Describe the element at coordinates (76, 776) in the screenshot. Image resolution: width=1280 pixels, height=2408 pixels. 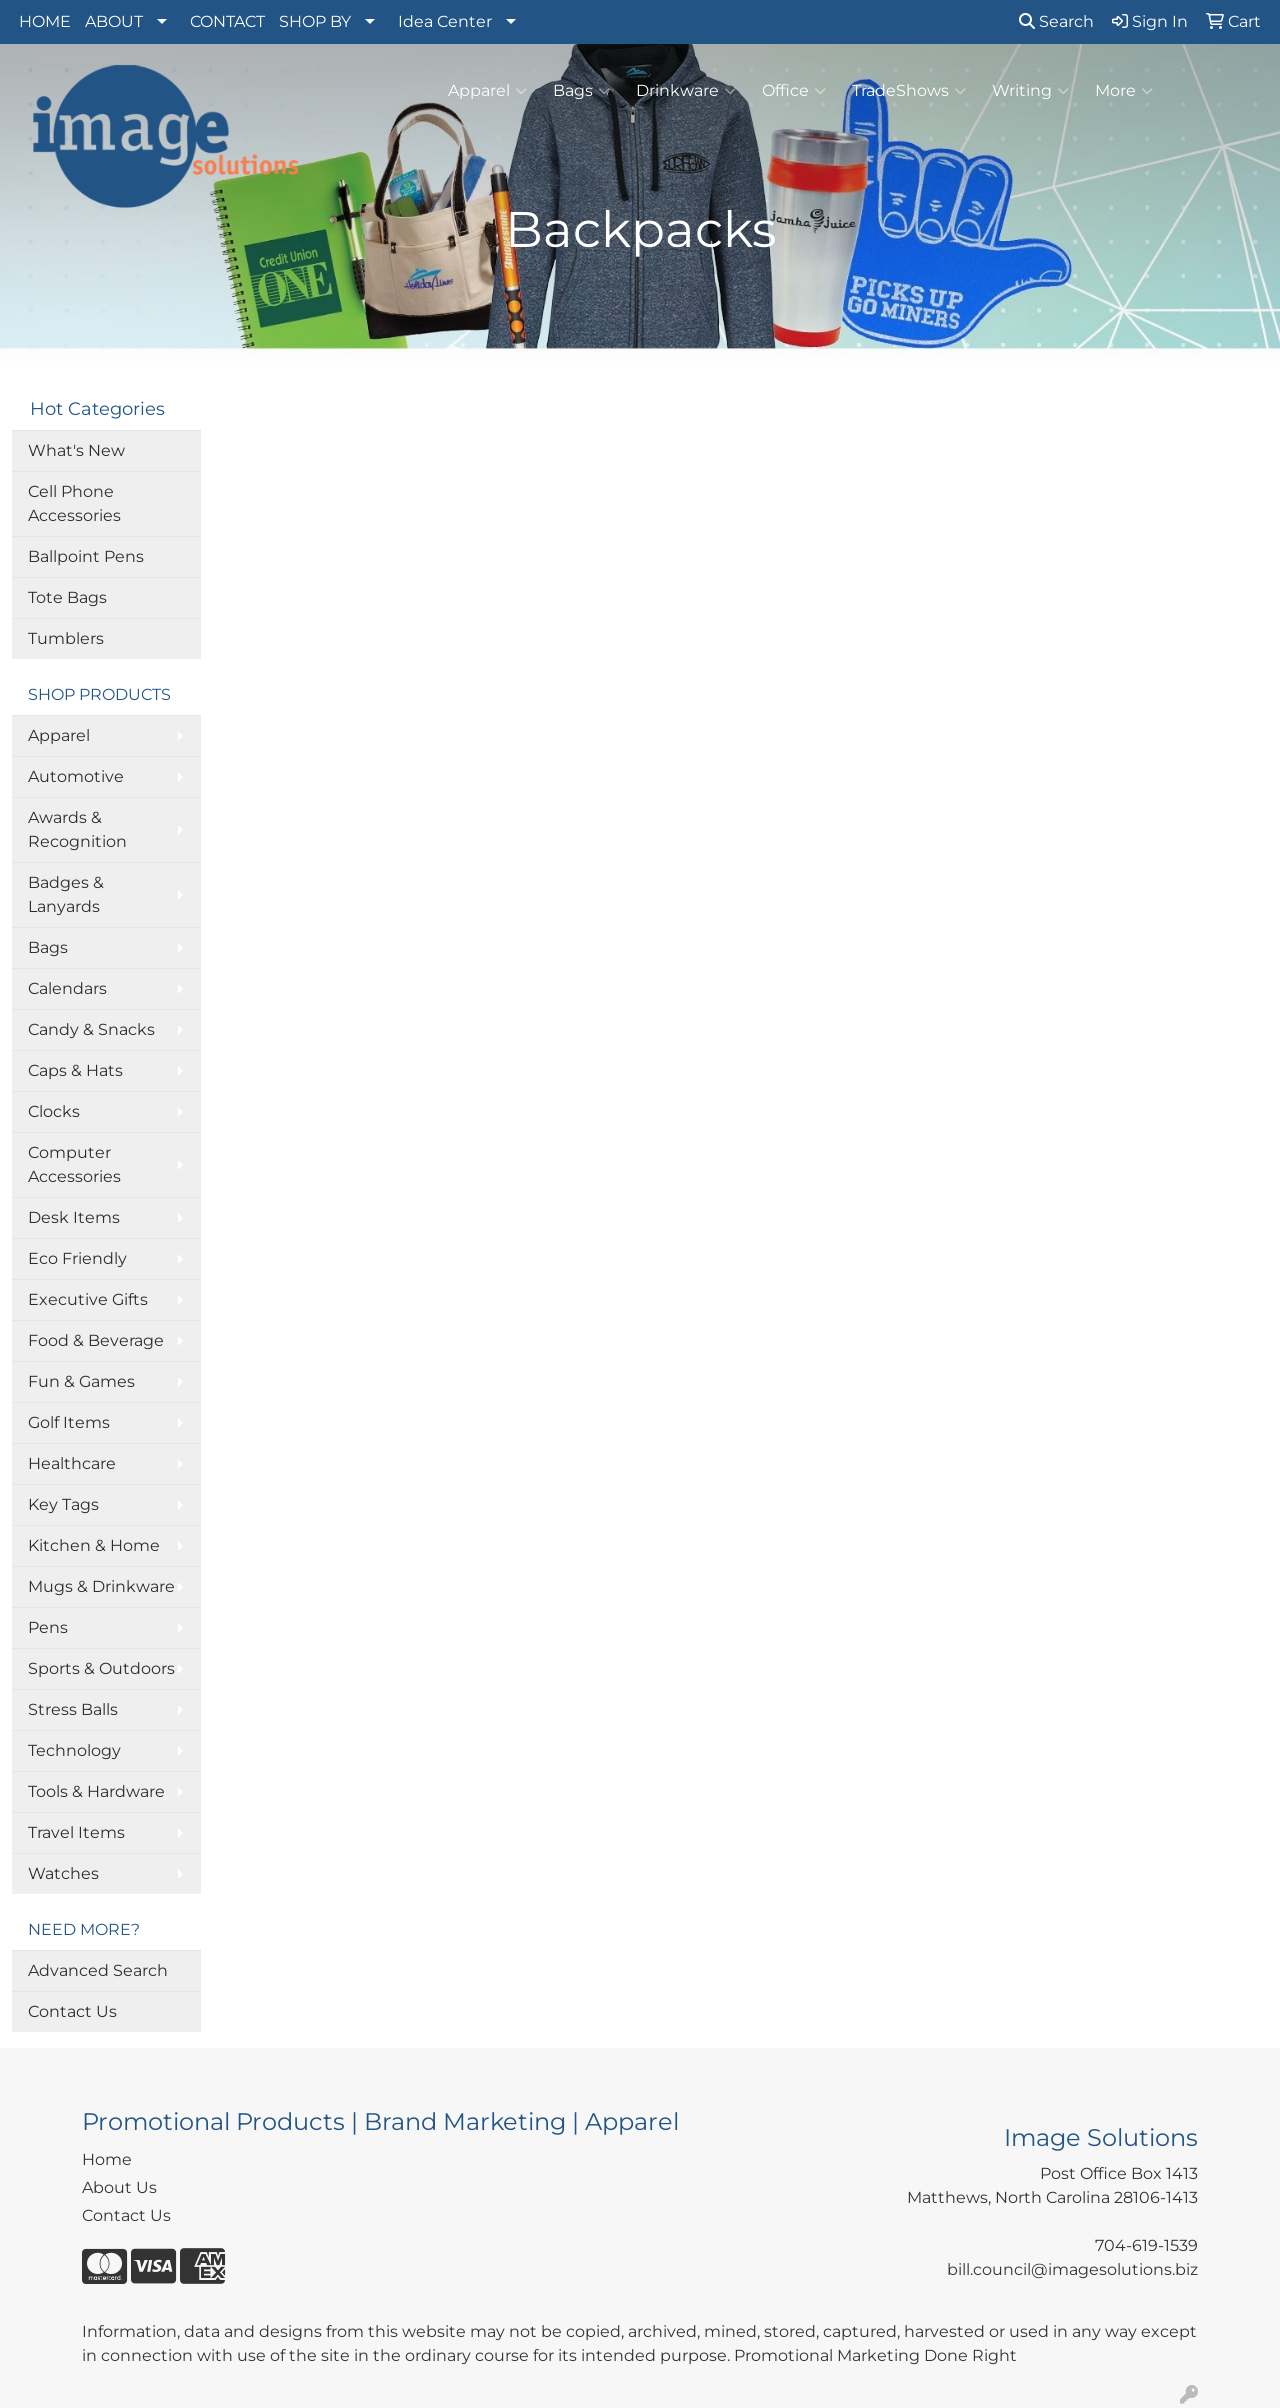
I see `Automotive` at that location.